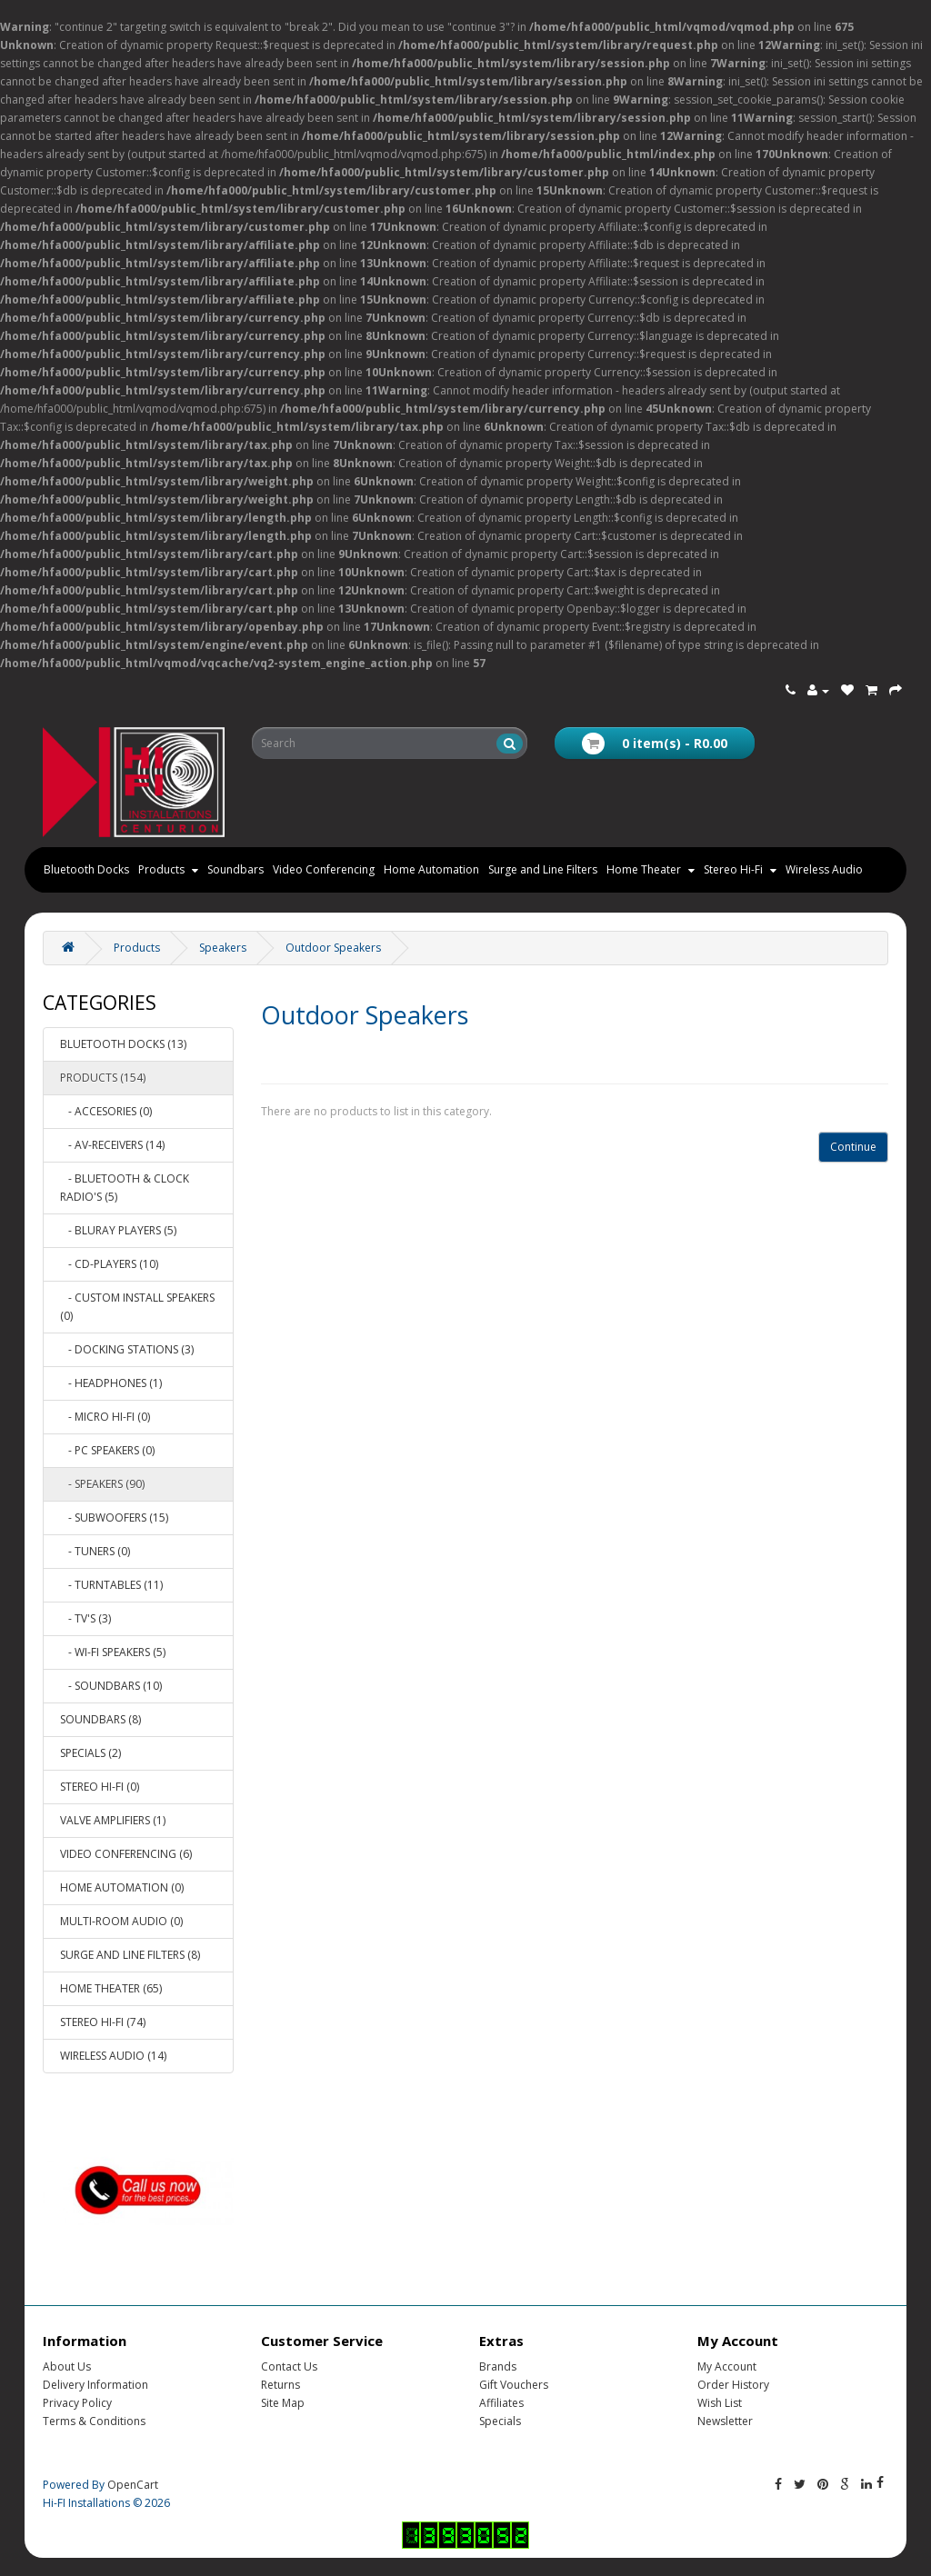 The image size is (931, 2576). Describe the element at coordinates (111, 1988) in the screenshot. I see `Home Theater (65)` at that location.